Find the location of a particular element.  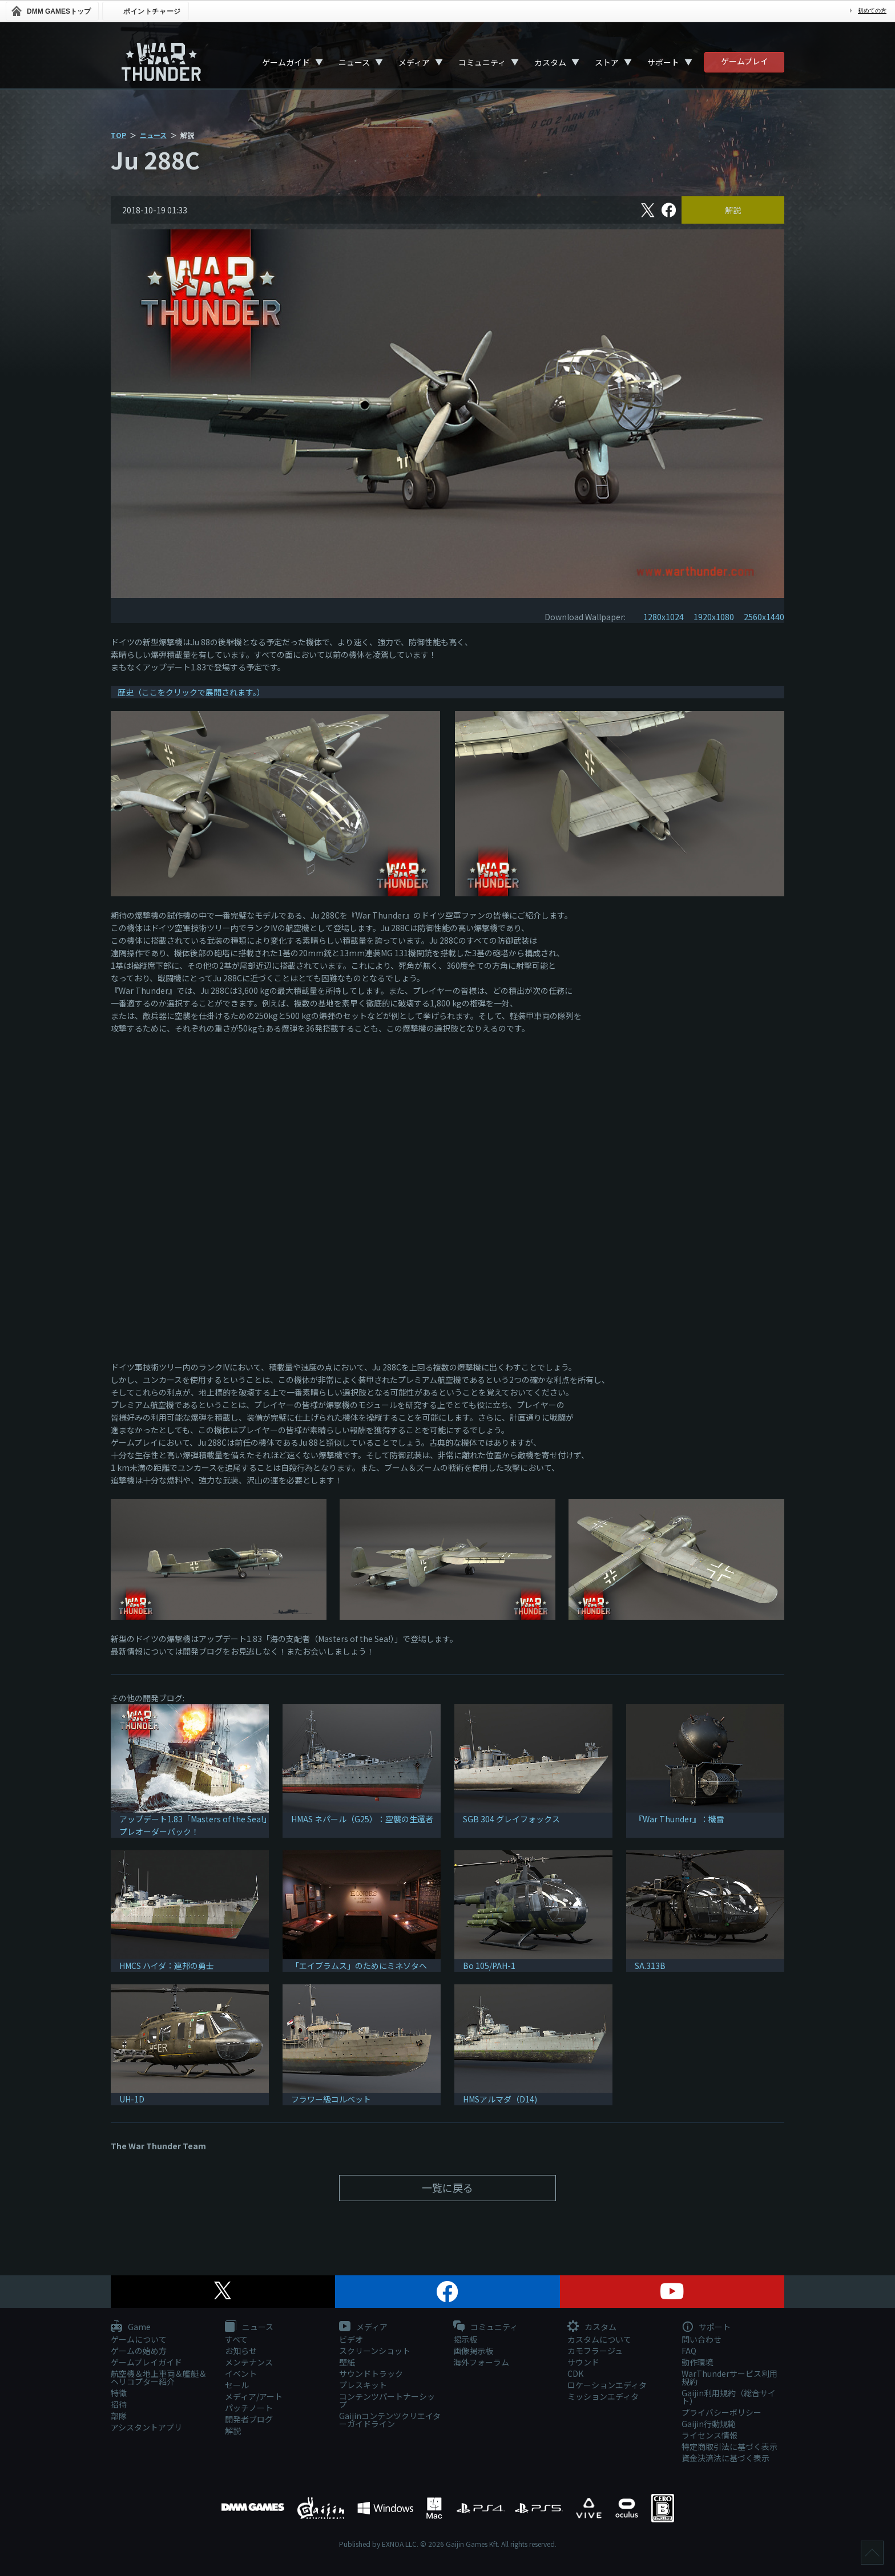

動作環境 is located at coordinates (697, 2362).